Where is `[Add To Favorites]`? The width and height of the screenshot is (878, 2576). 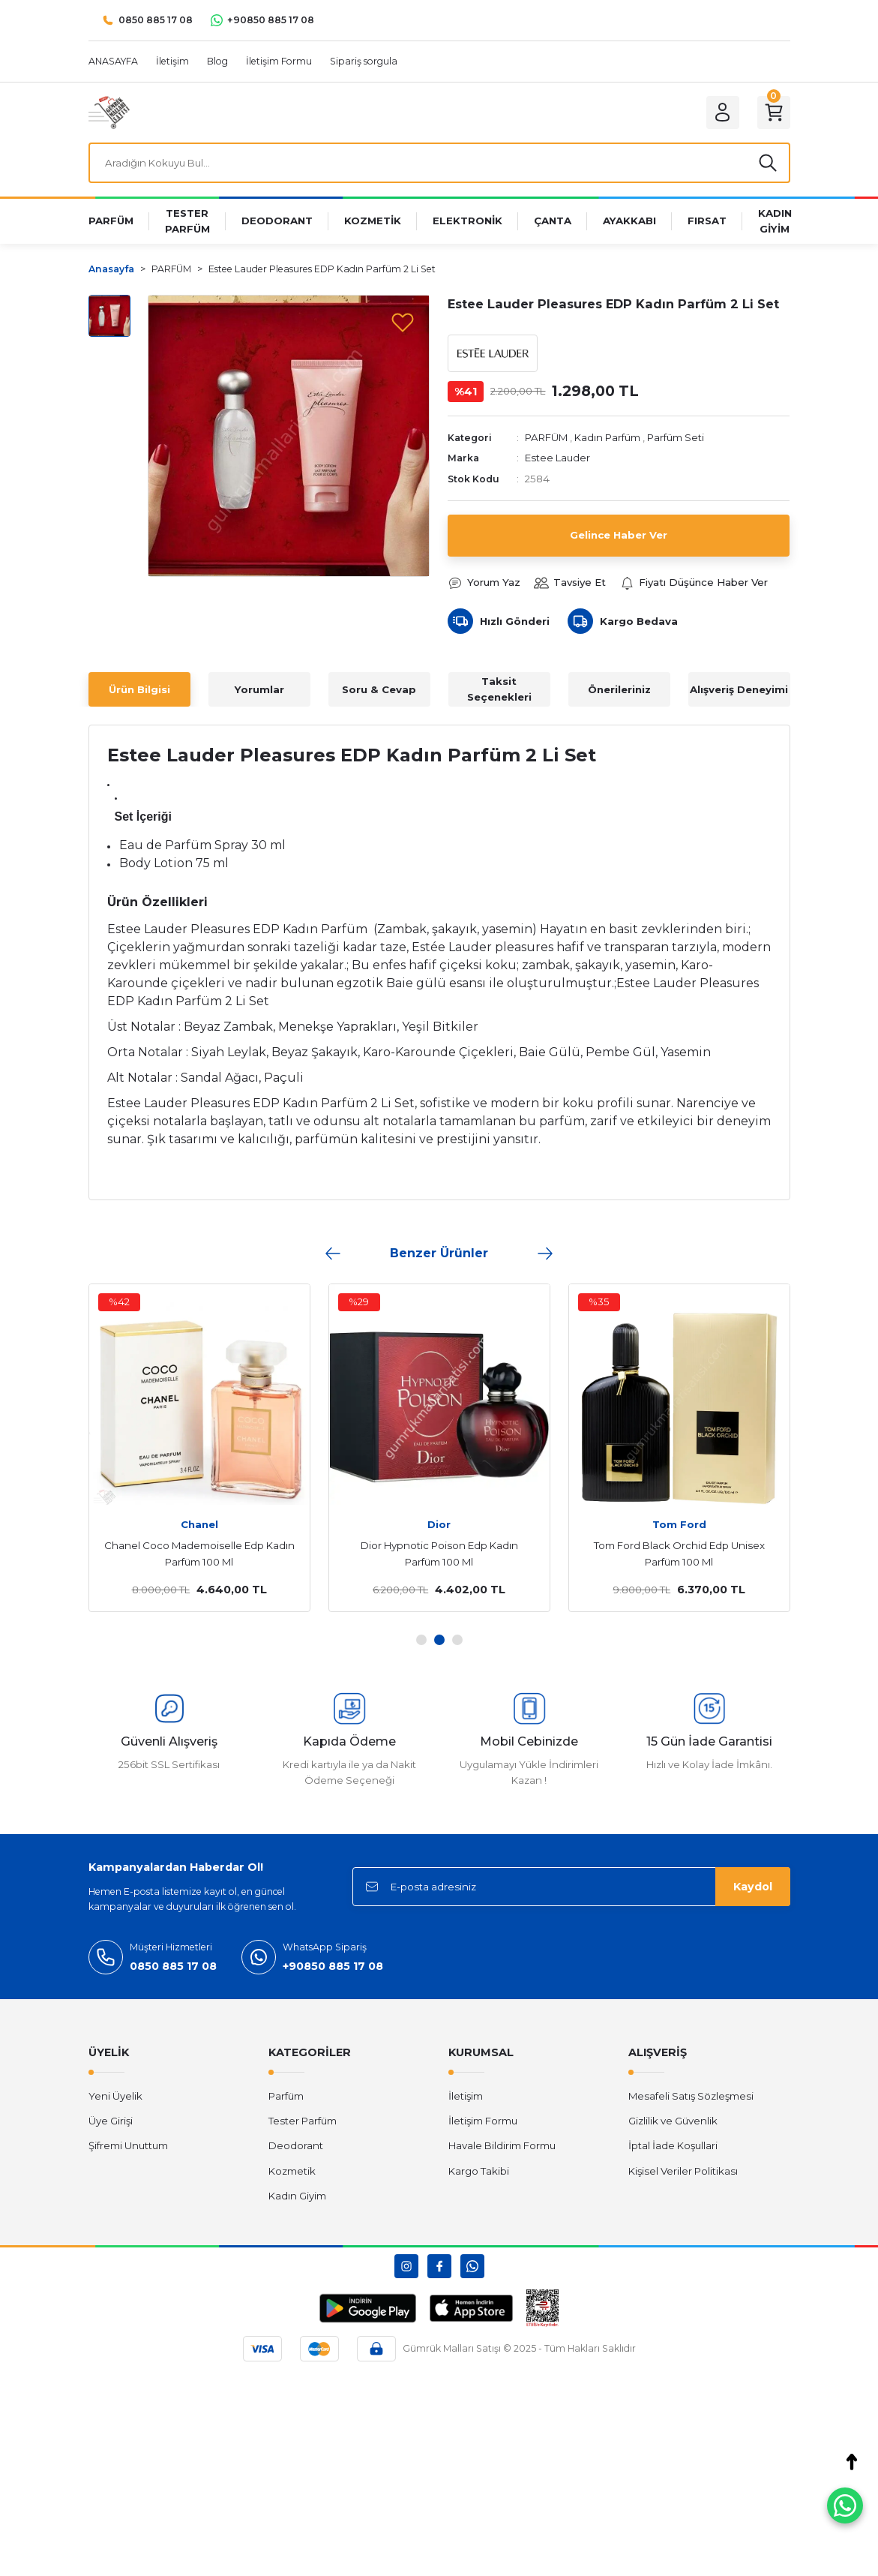 [Add To Favorites] is located at coordinates (402, 321).